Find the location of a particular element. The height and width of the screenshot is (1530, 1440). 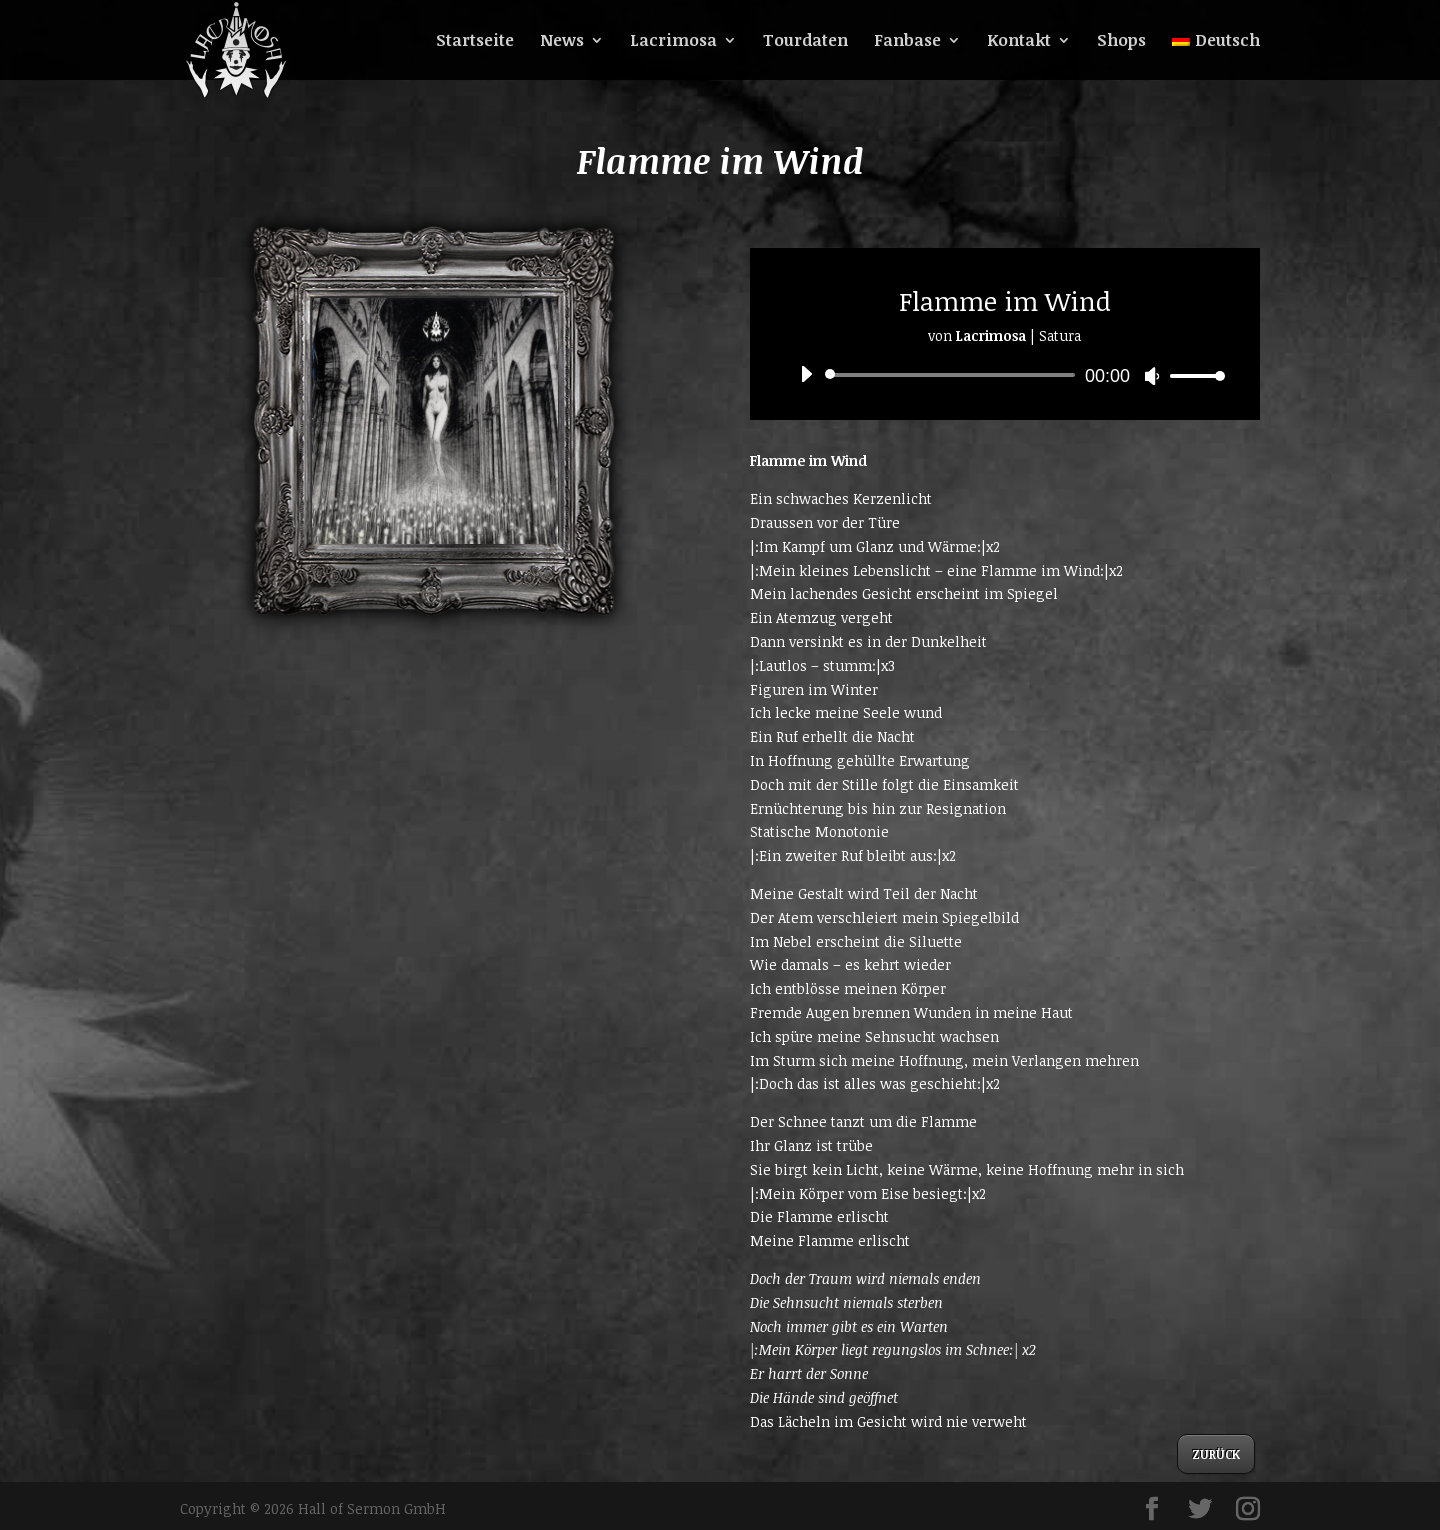

[Wiedergeben] is located at coordinates (806, 374).